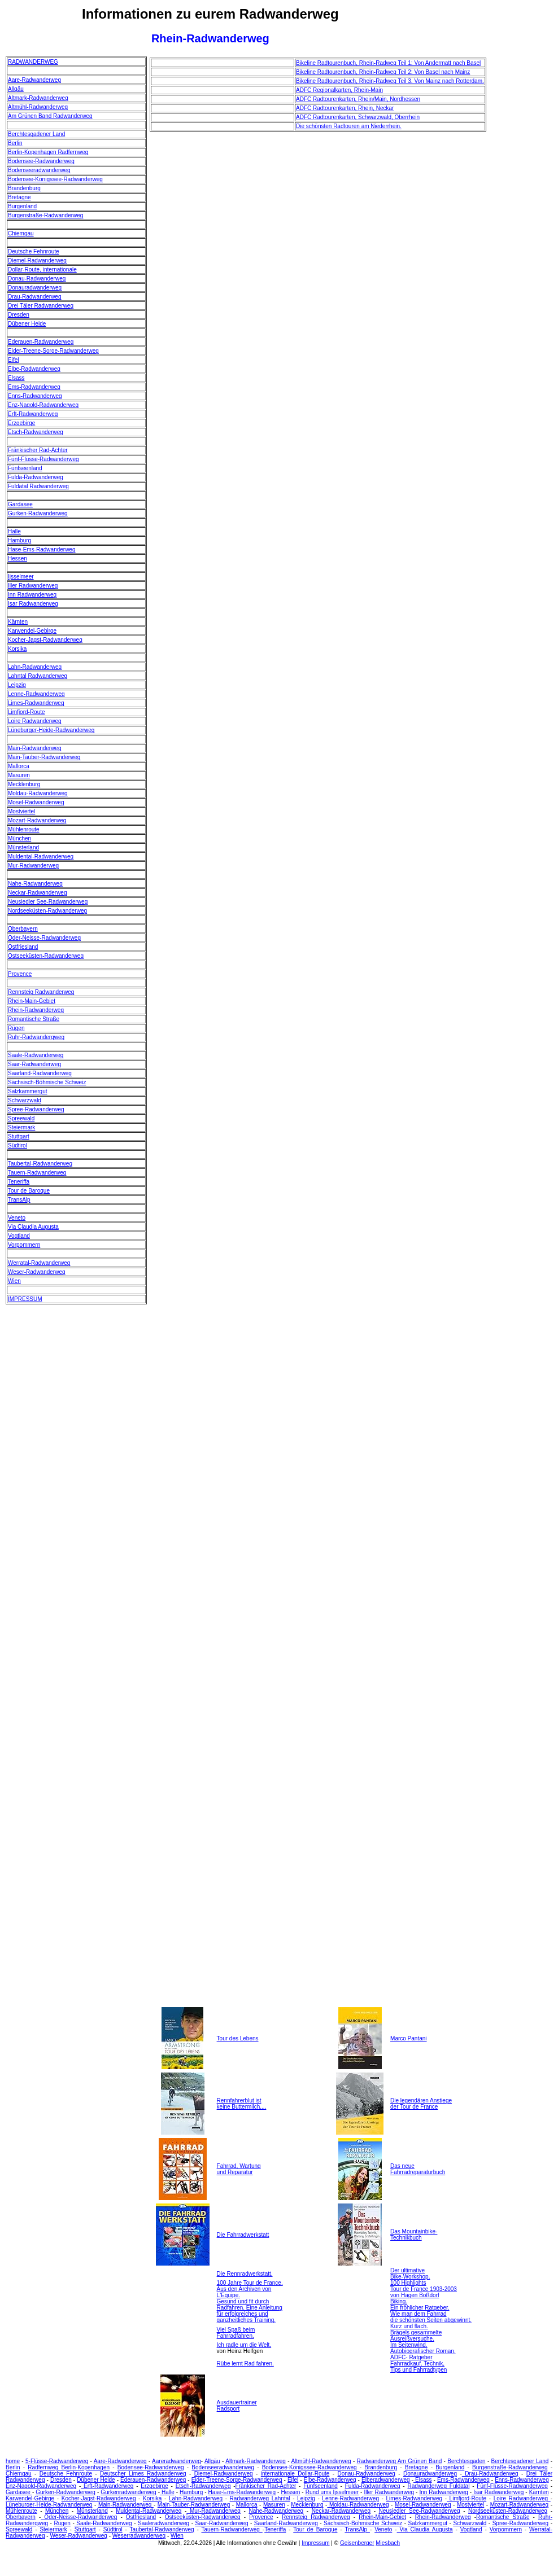  Describe the element at coordinates (37, 278) in the screenshot. I see `Donau-Radwanderweg` at that location.